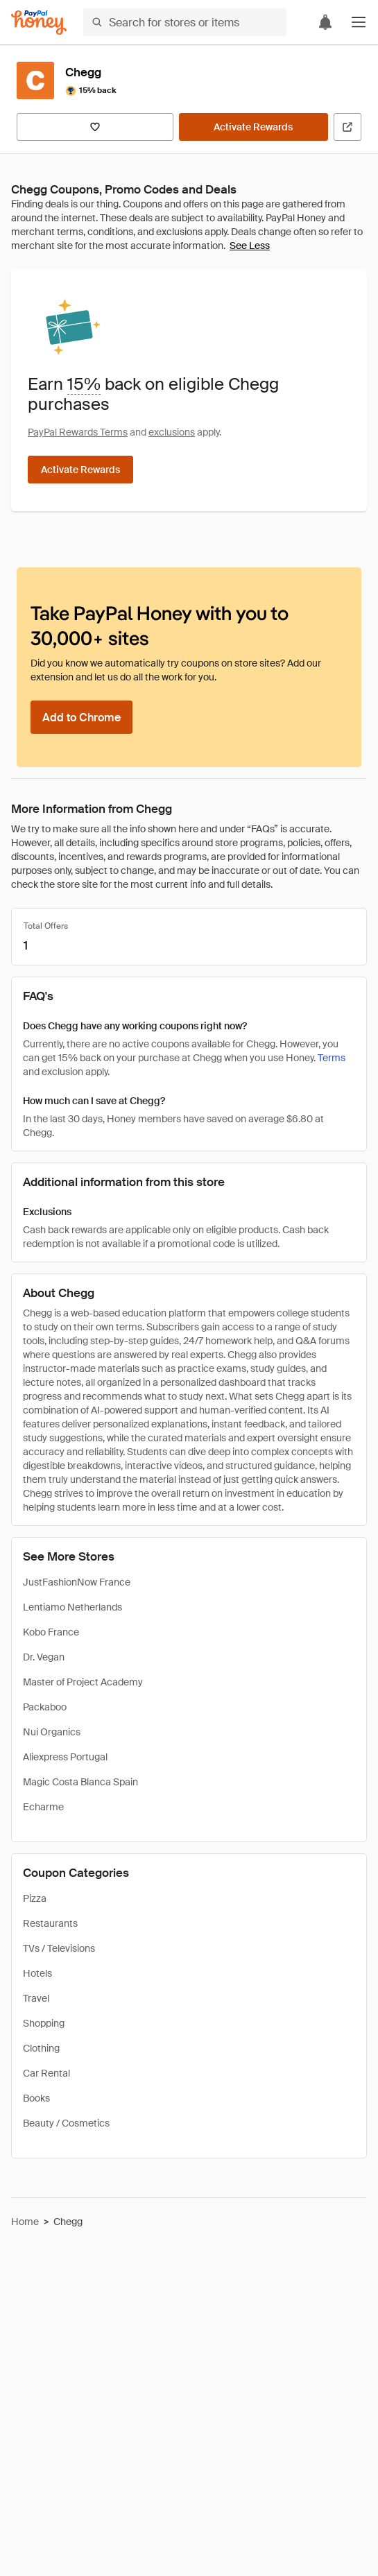 The height and width of the screenshot is (2576, 378). What do you see at coordinates (36, 1998) in the screenshot?
I see `Travel` at bounding box center [36, 1998].